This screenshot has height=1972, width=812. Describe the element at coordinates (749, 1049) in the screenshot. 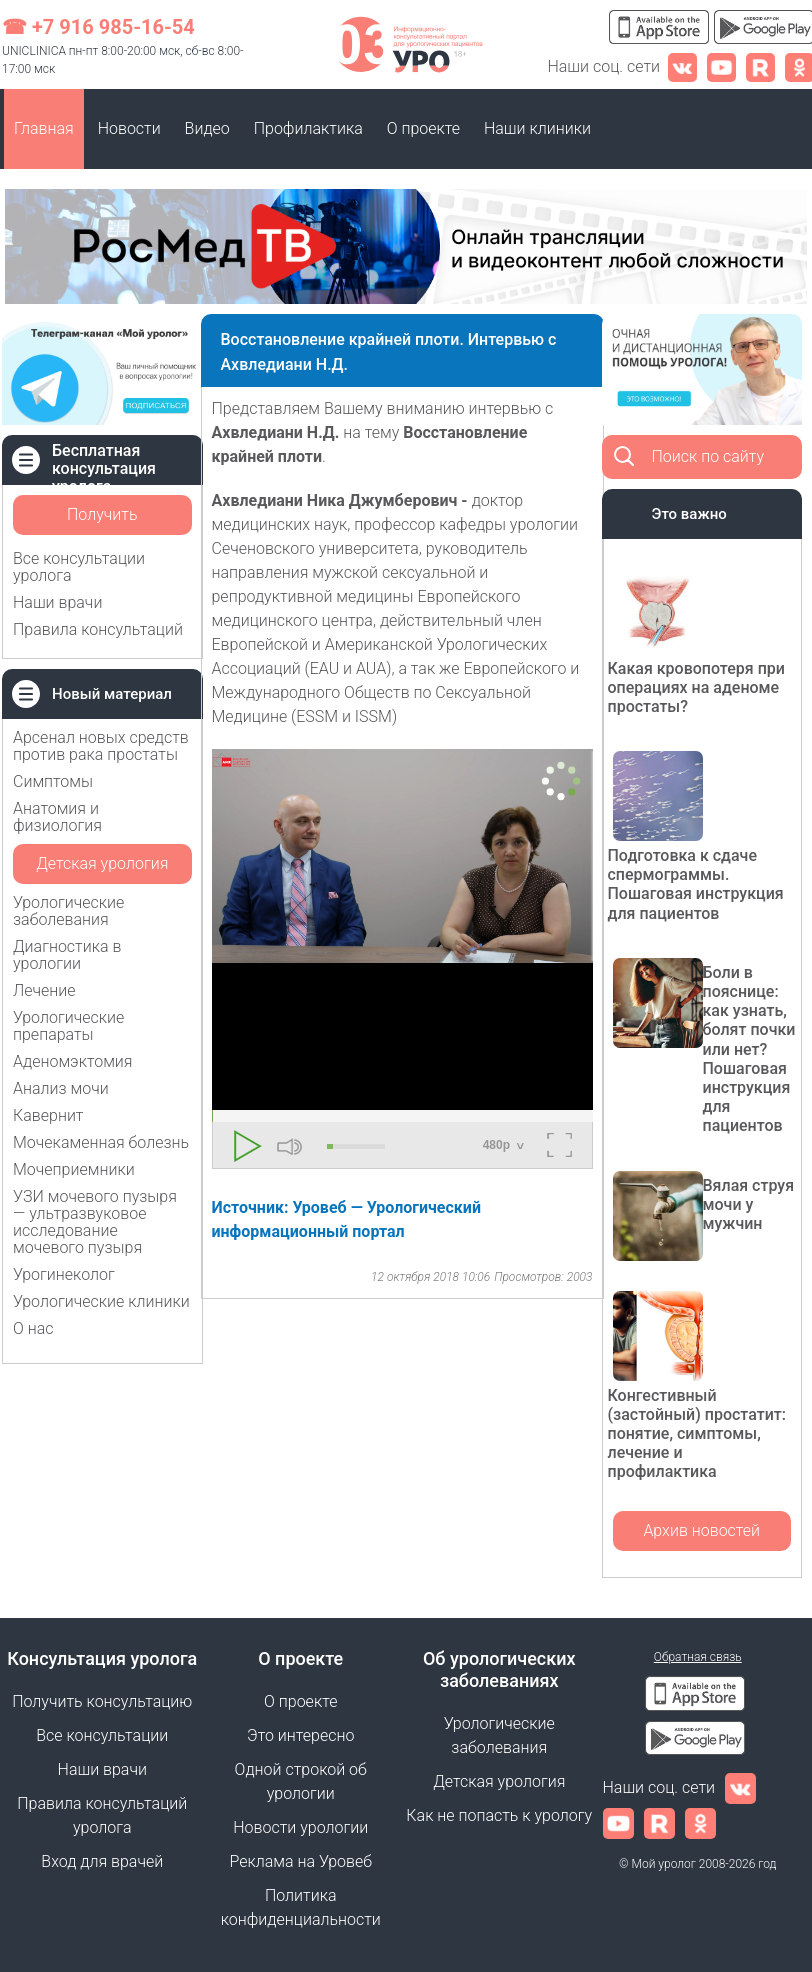

I see `Боли в пояснице: как узнать, болят почки или нет? Пошаговая инструкция для пациентов` at that location.